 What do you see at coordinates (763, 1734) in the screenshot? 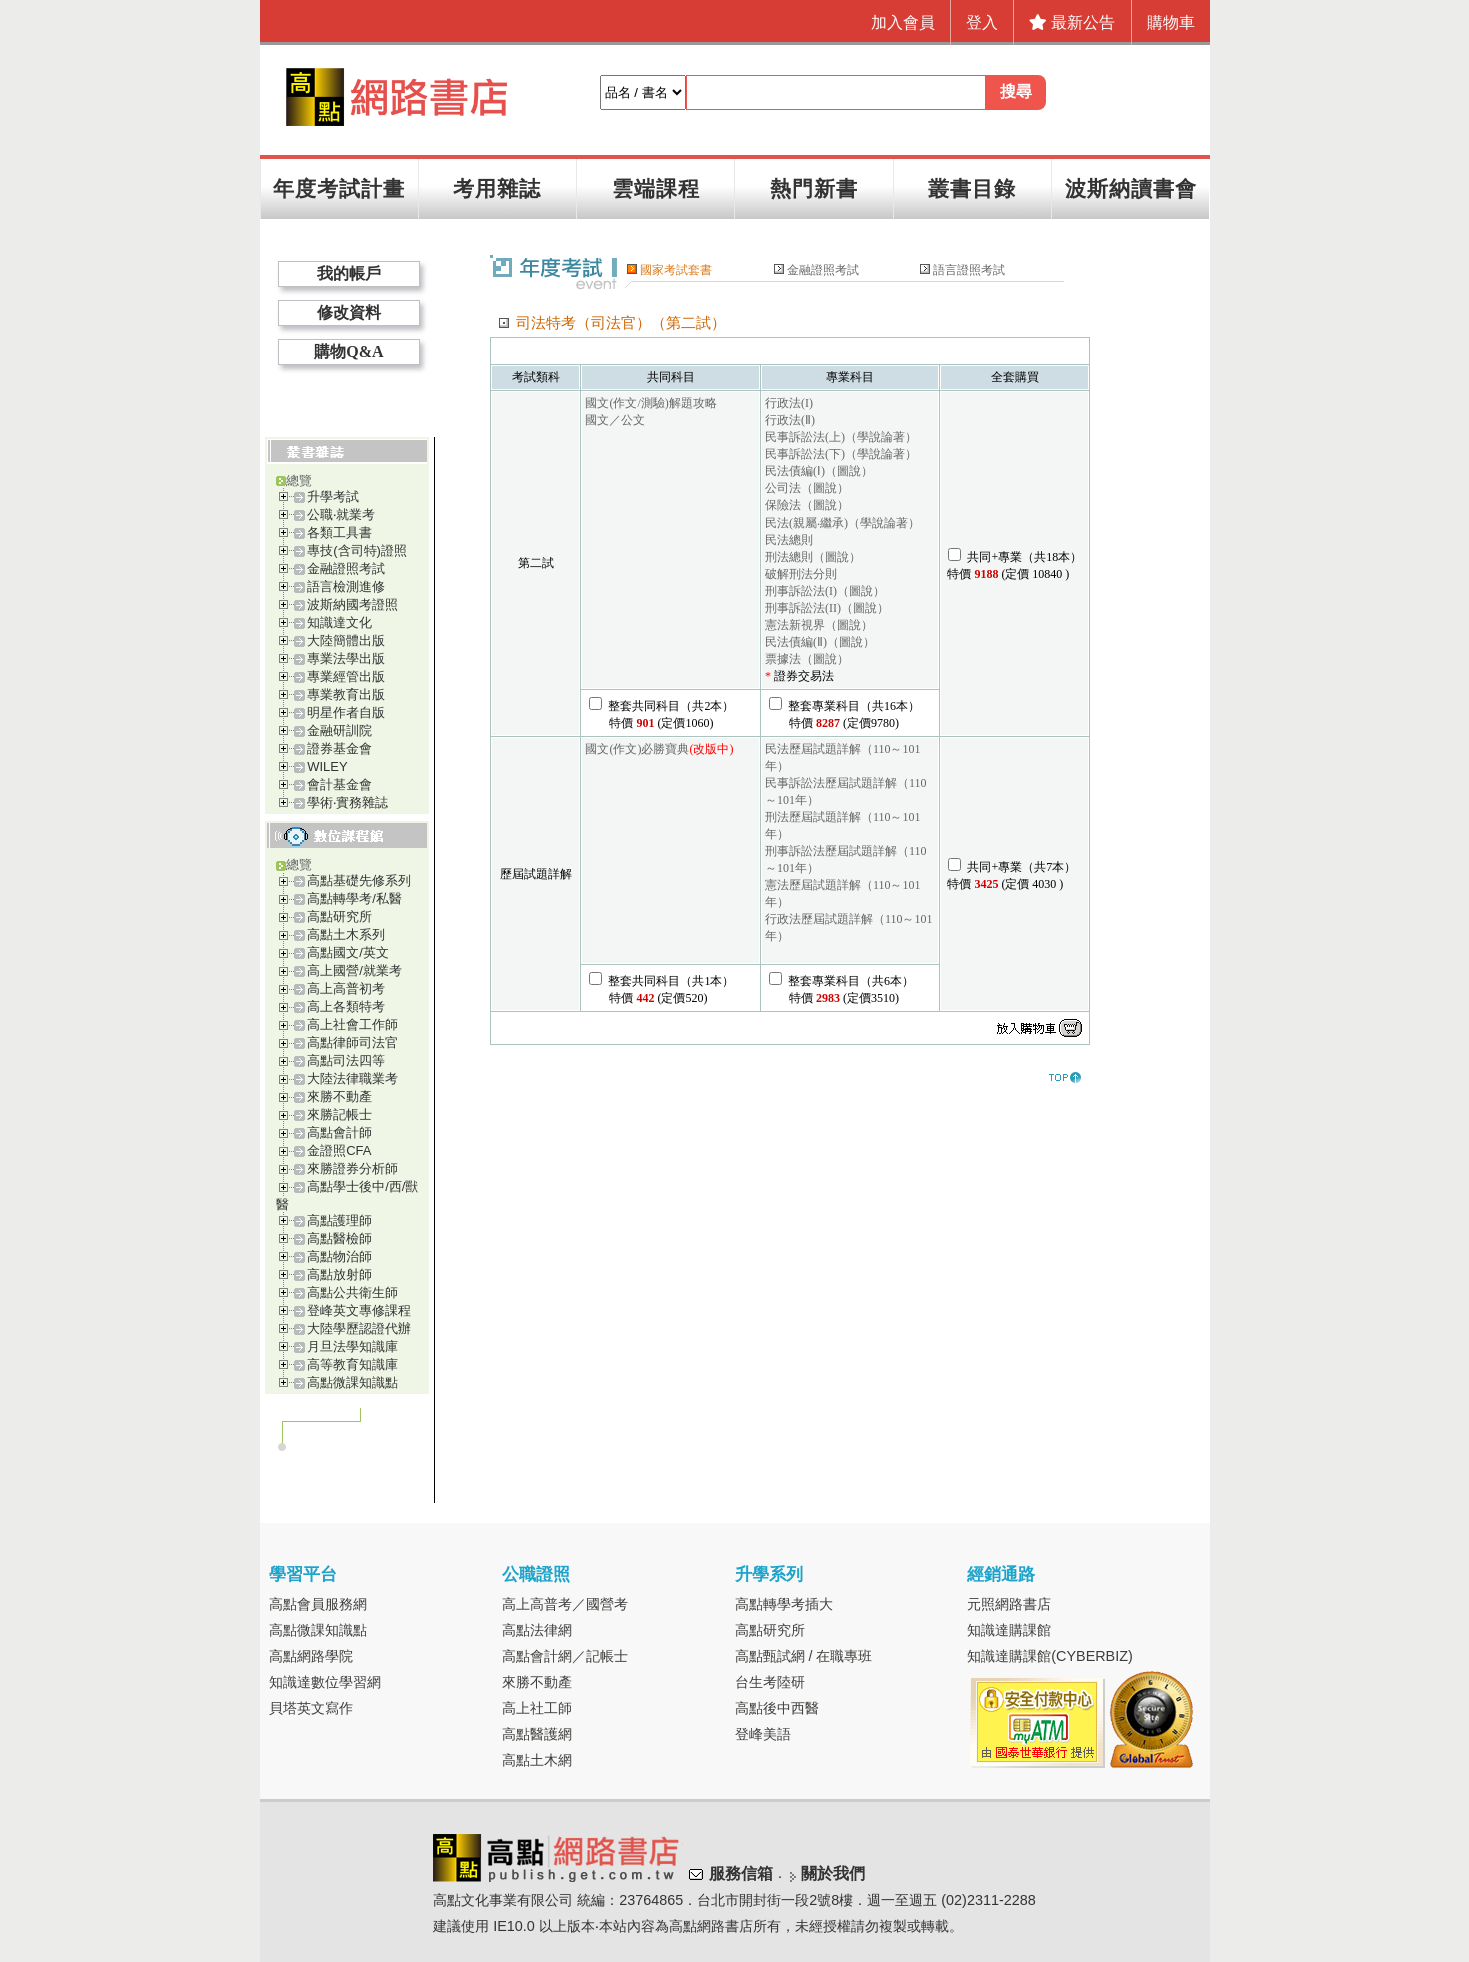
I see `登峰美語` at bounding box center [763, 1734].